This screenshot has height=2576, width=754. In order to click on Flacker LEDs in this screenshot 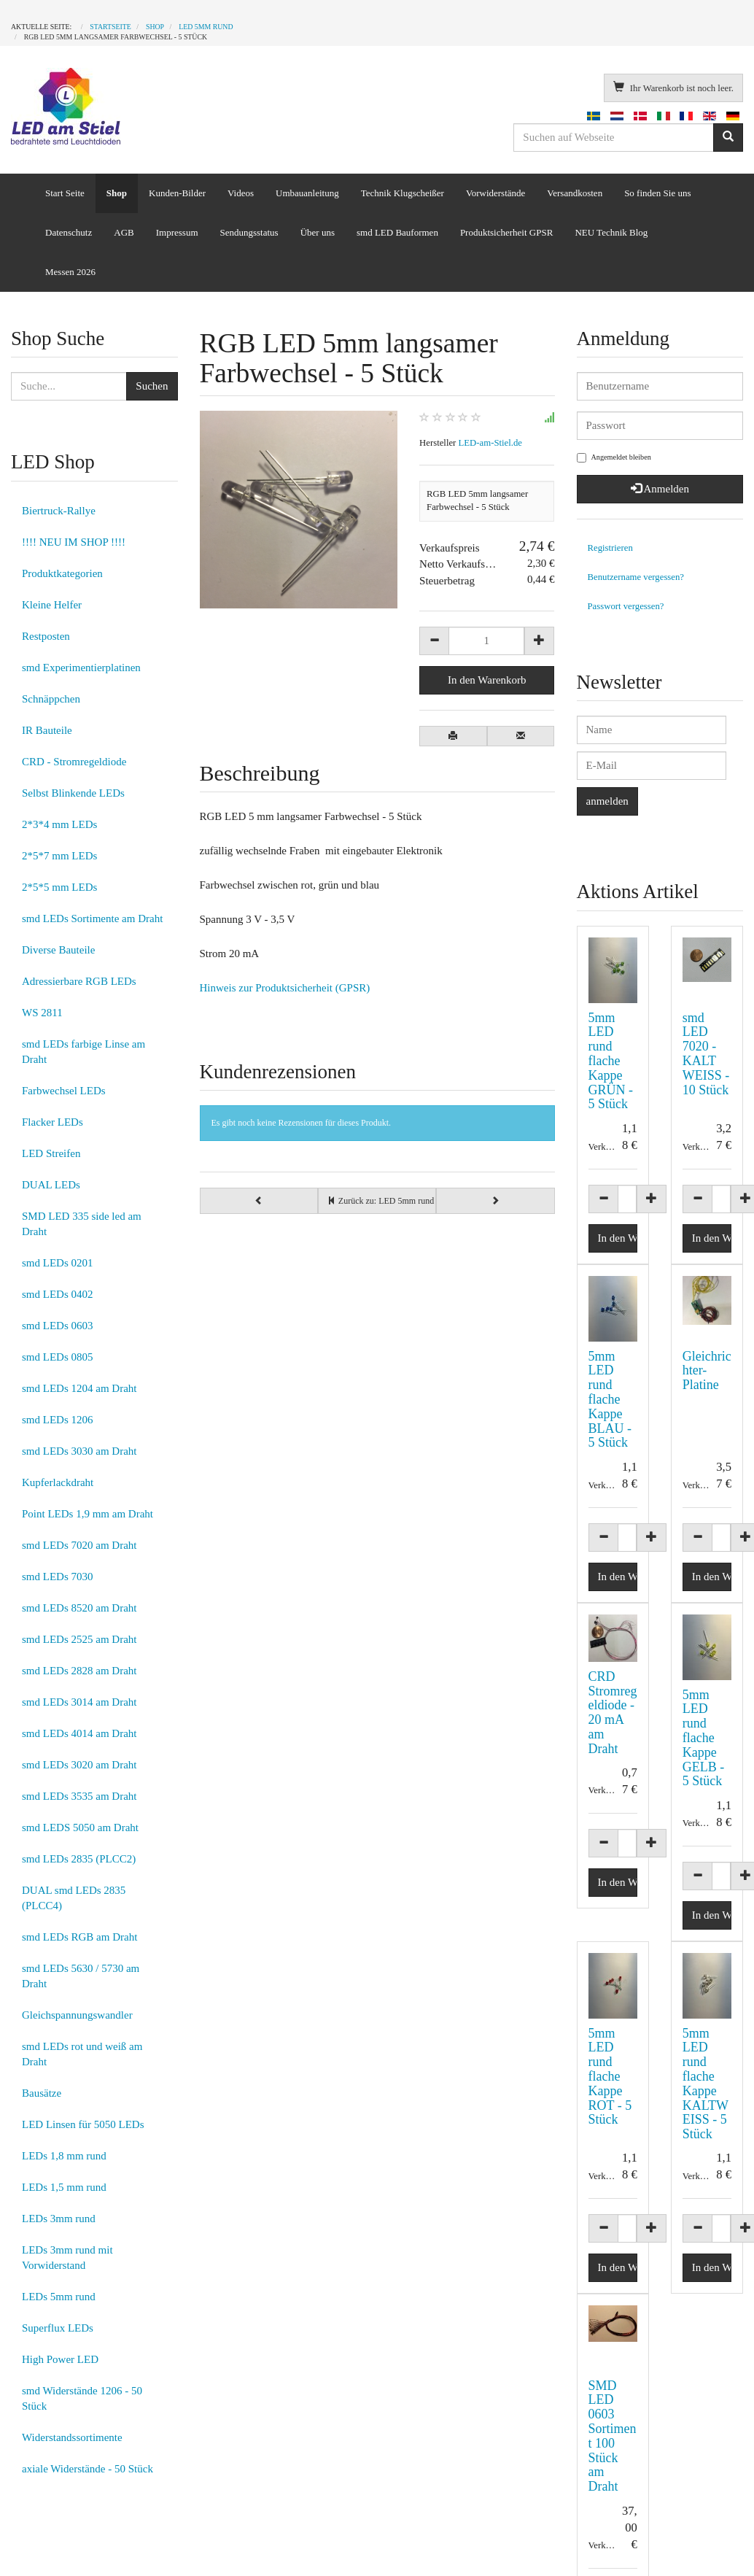, I will do `click(52, 1122)`.